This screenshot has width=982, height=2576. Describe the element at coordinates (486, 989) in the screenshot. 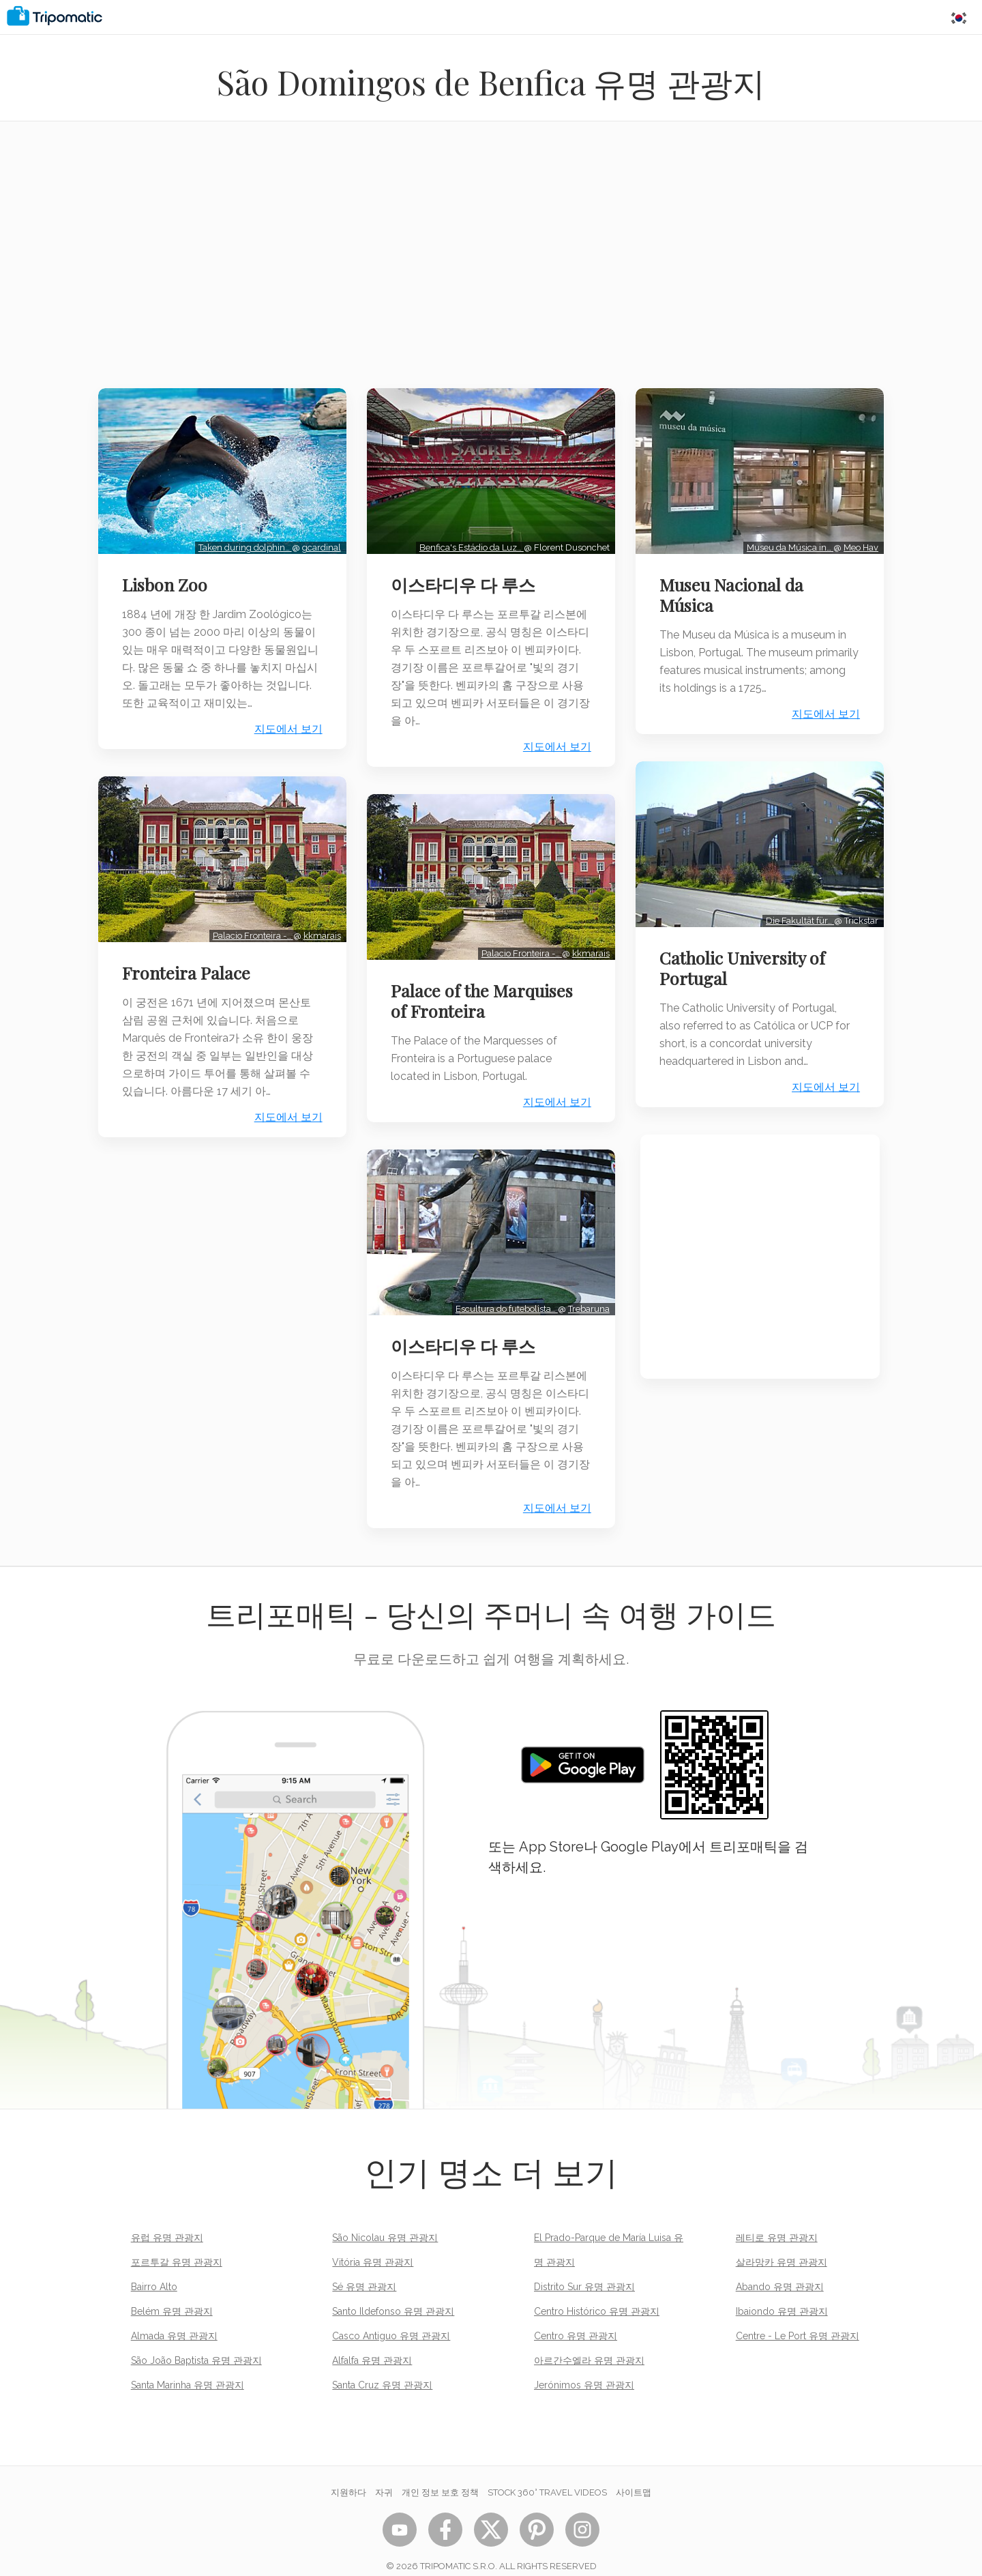

I see `Palace of the Marquises of Fronteira` at that location.